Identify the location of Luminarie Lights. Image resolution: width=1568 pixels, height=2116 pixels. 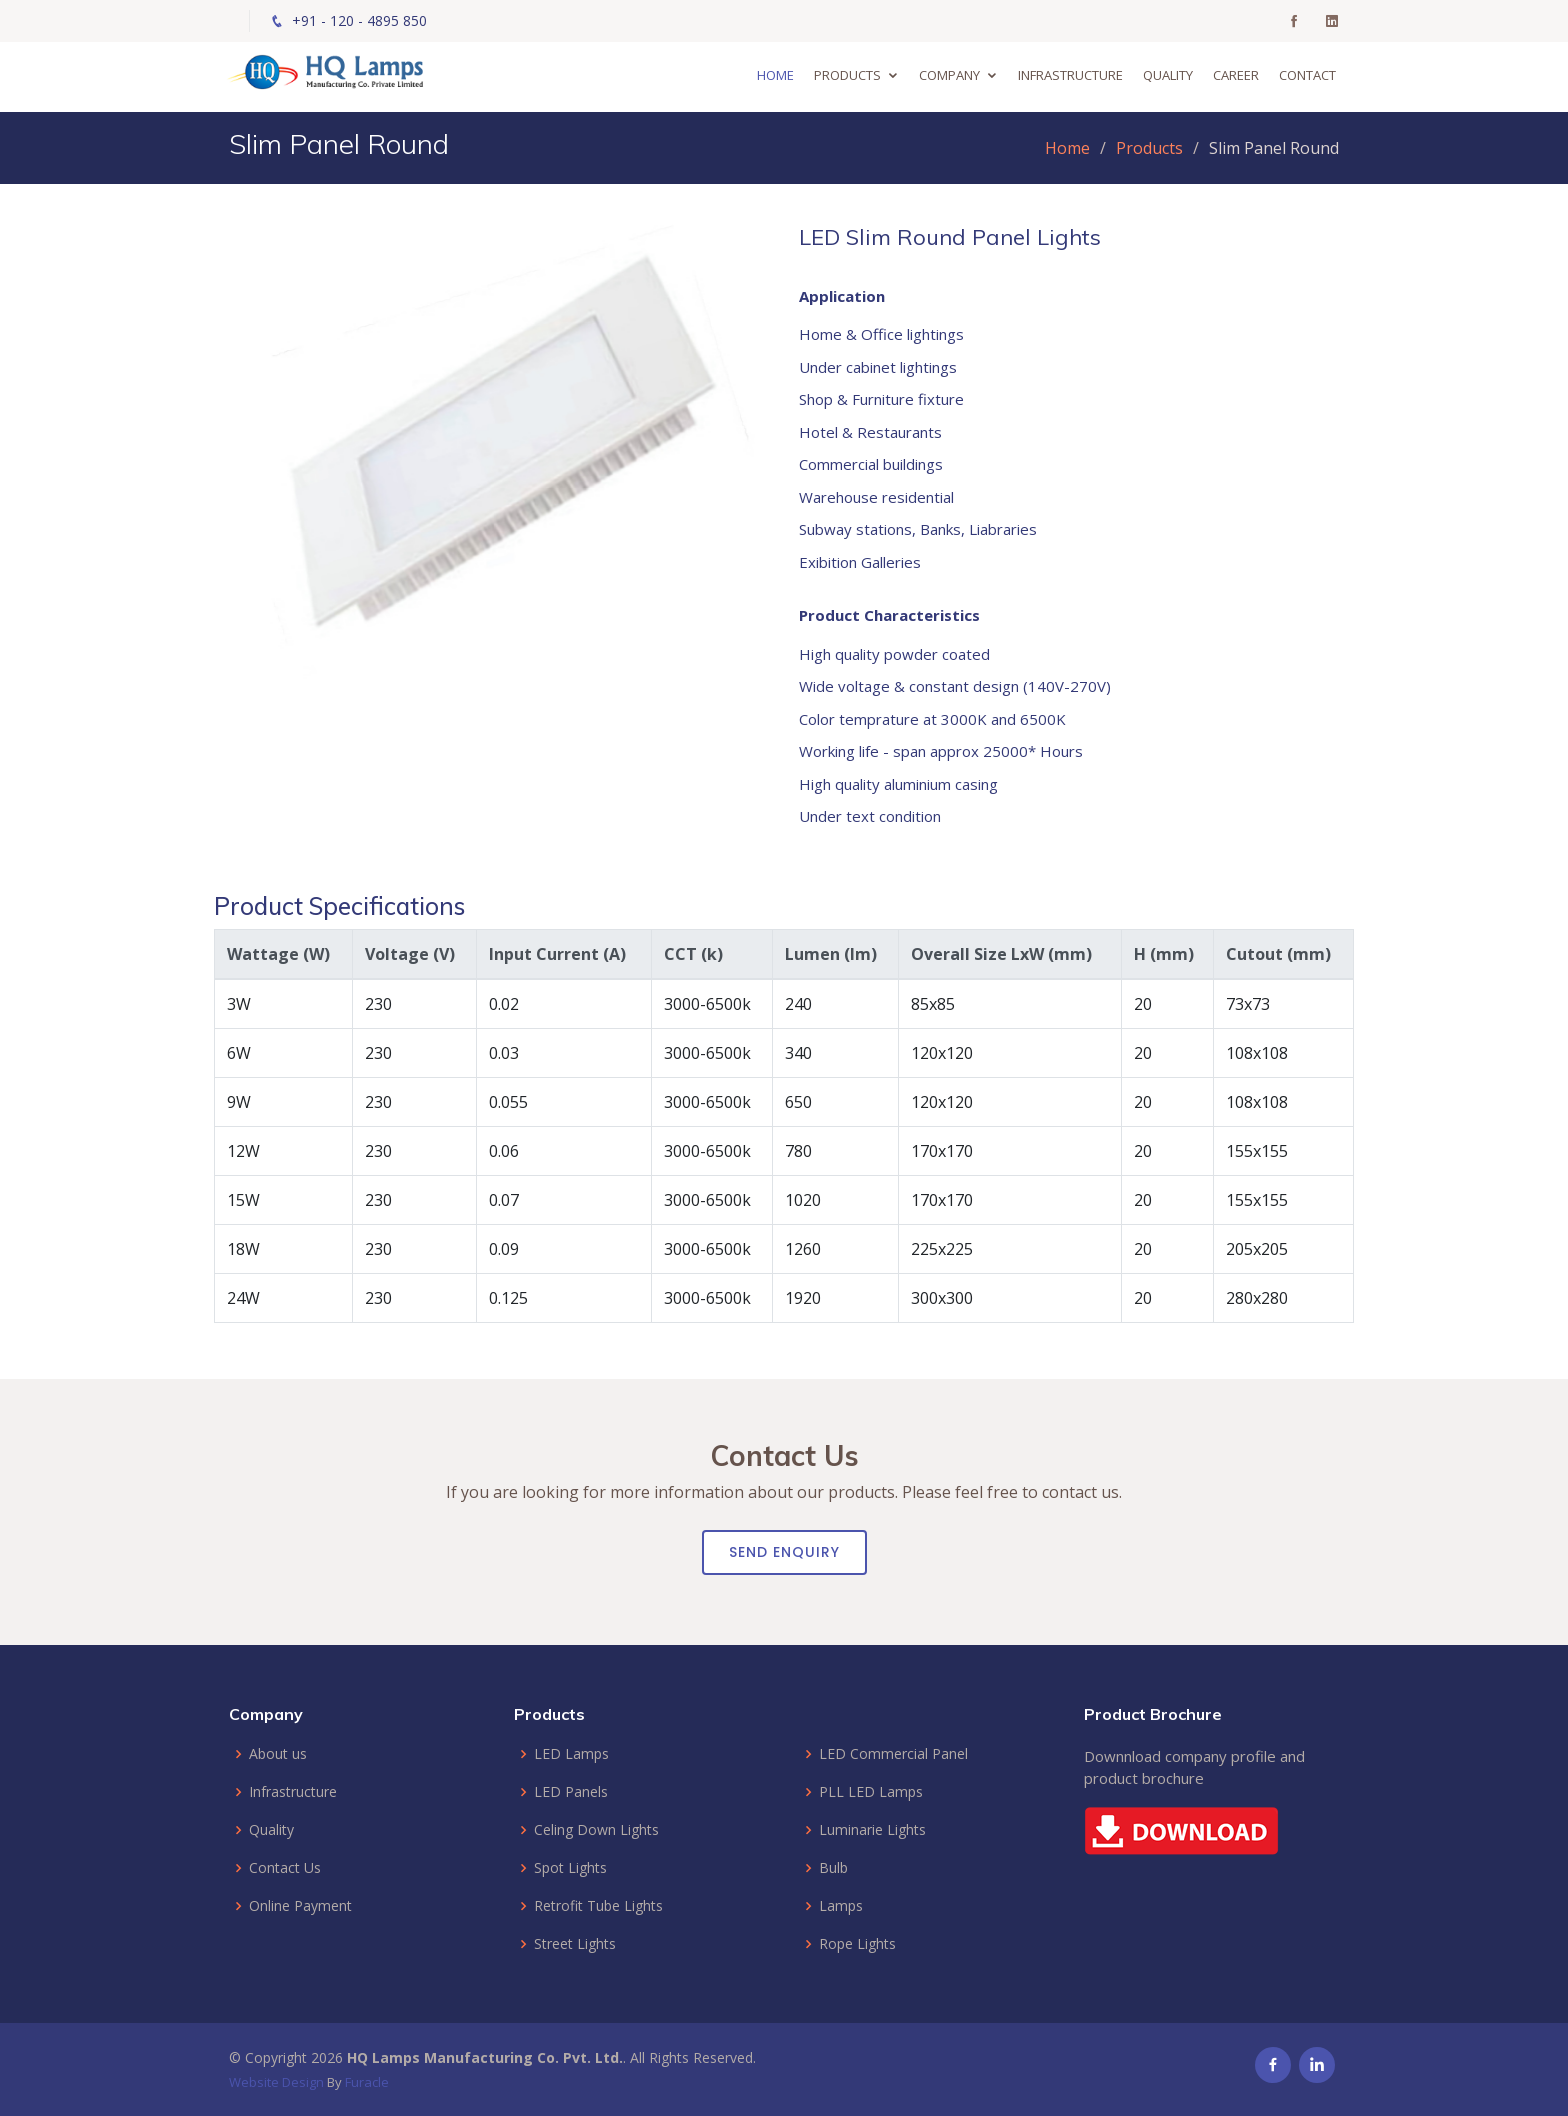
(872, 1830).